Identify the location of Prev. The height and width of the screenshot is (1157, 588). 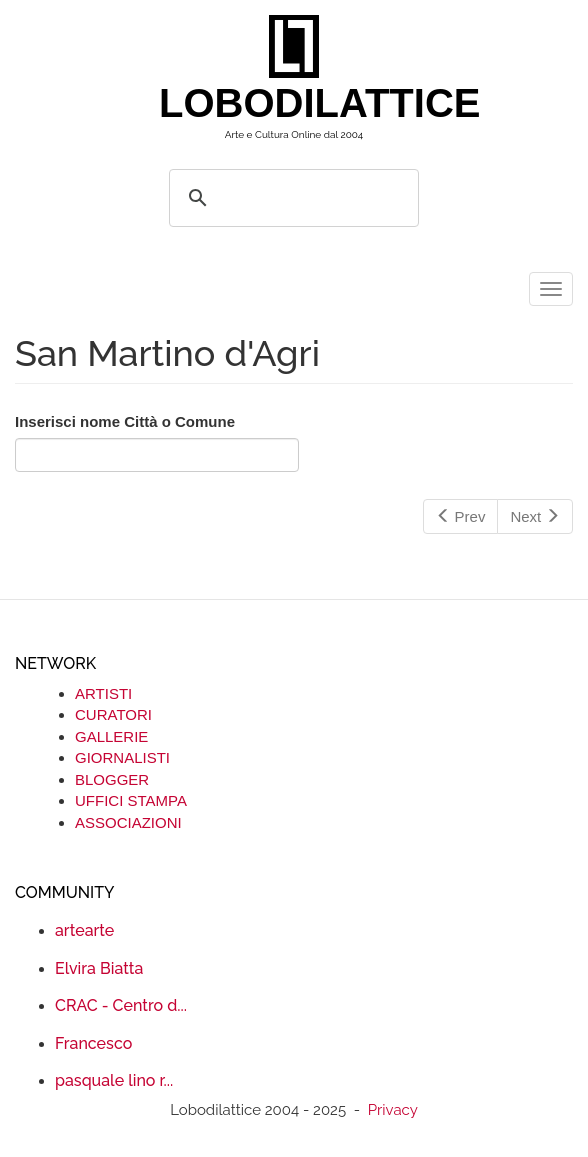
(461, 516).